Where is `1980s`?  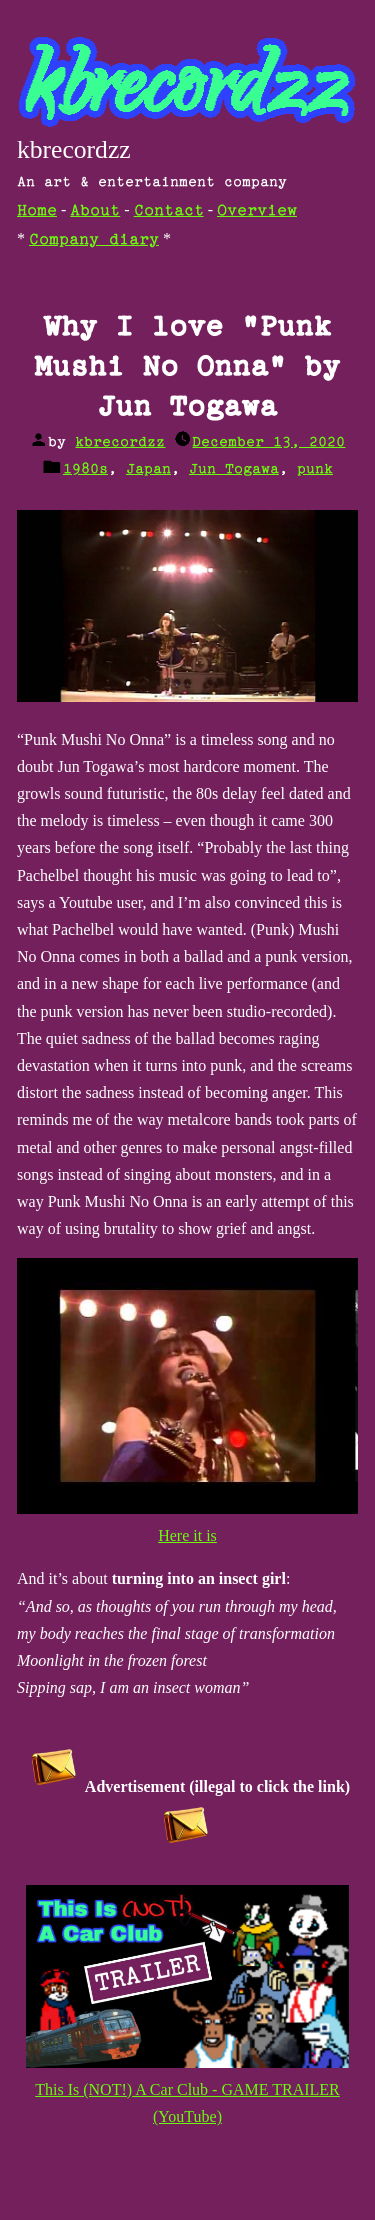 1980s is located at coordinates (85, 469).